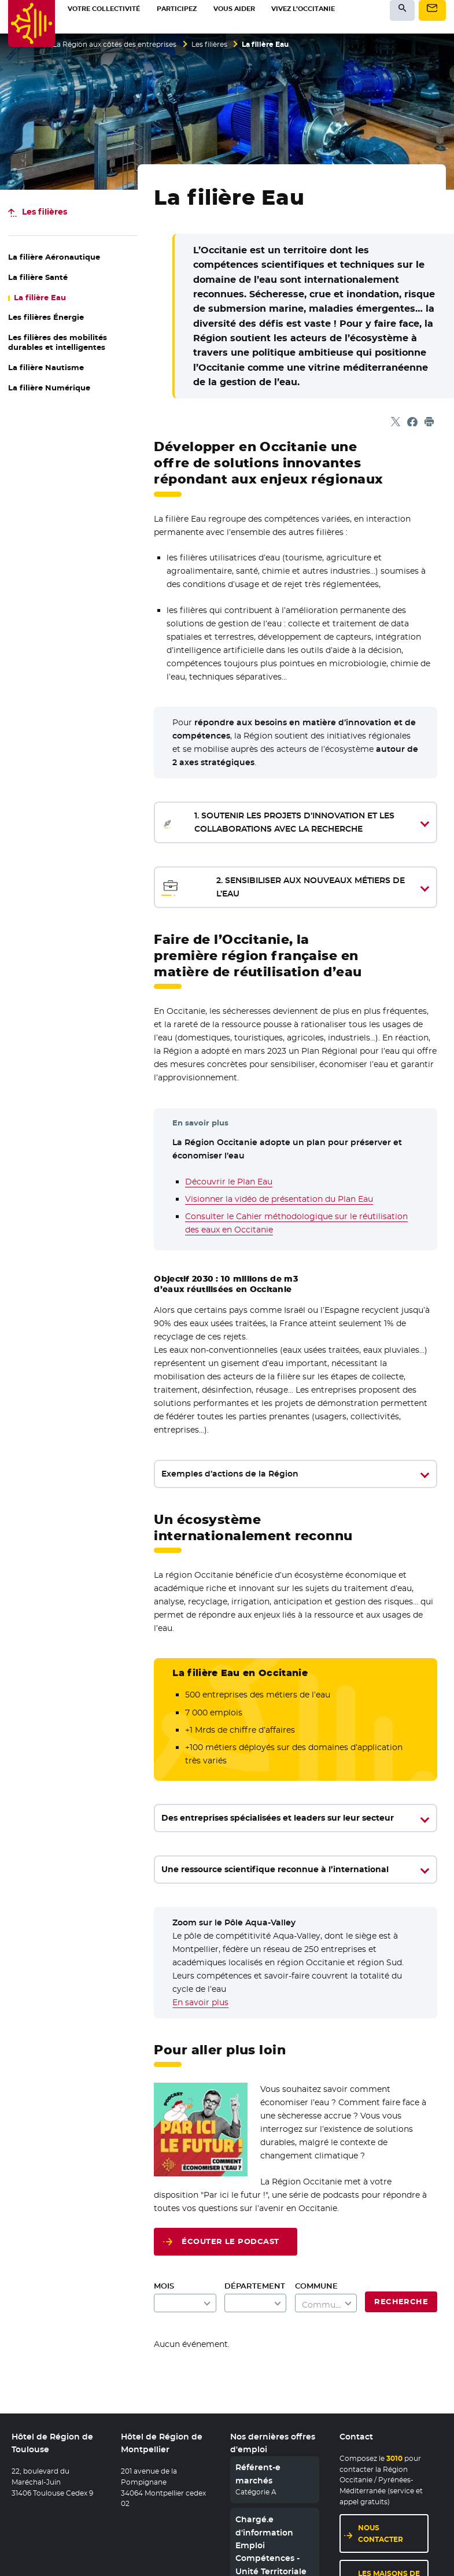 The image size is (454, 2576). What do you see at coordinates (316, 2286) in the screenshot?
I see `Commune` at bounding box center [316, 2286].